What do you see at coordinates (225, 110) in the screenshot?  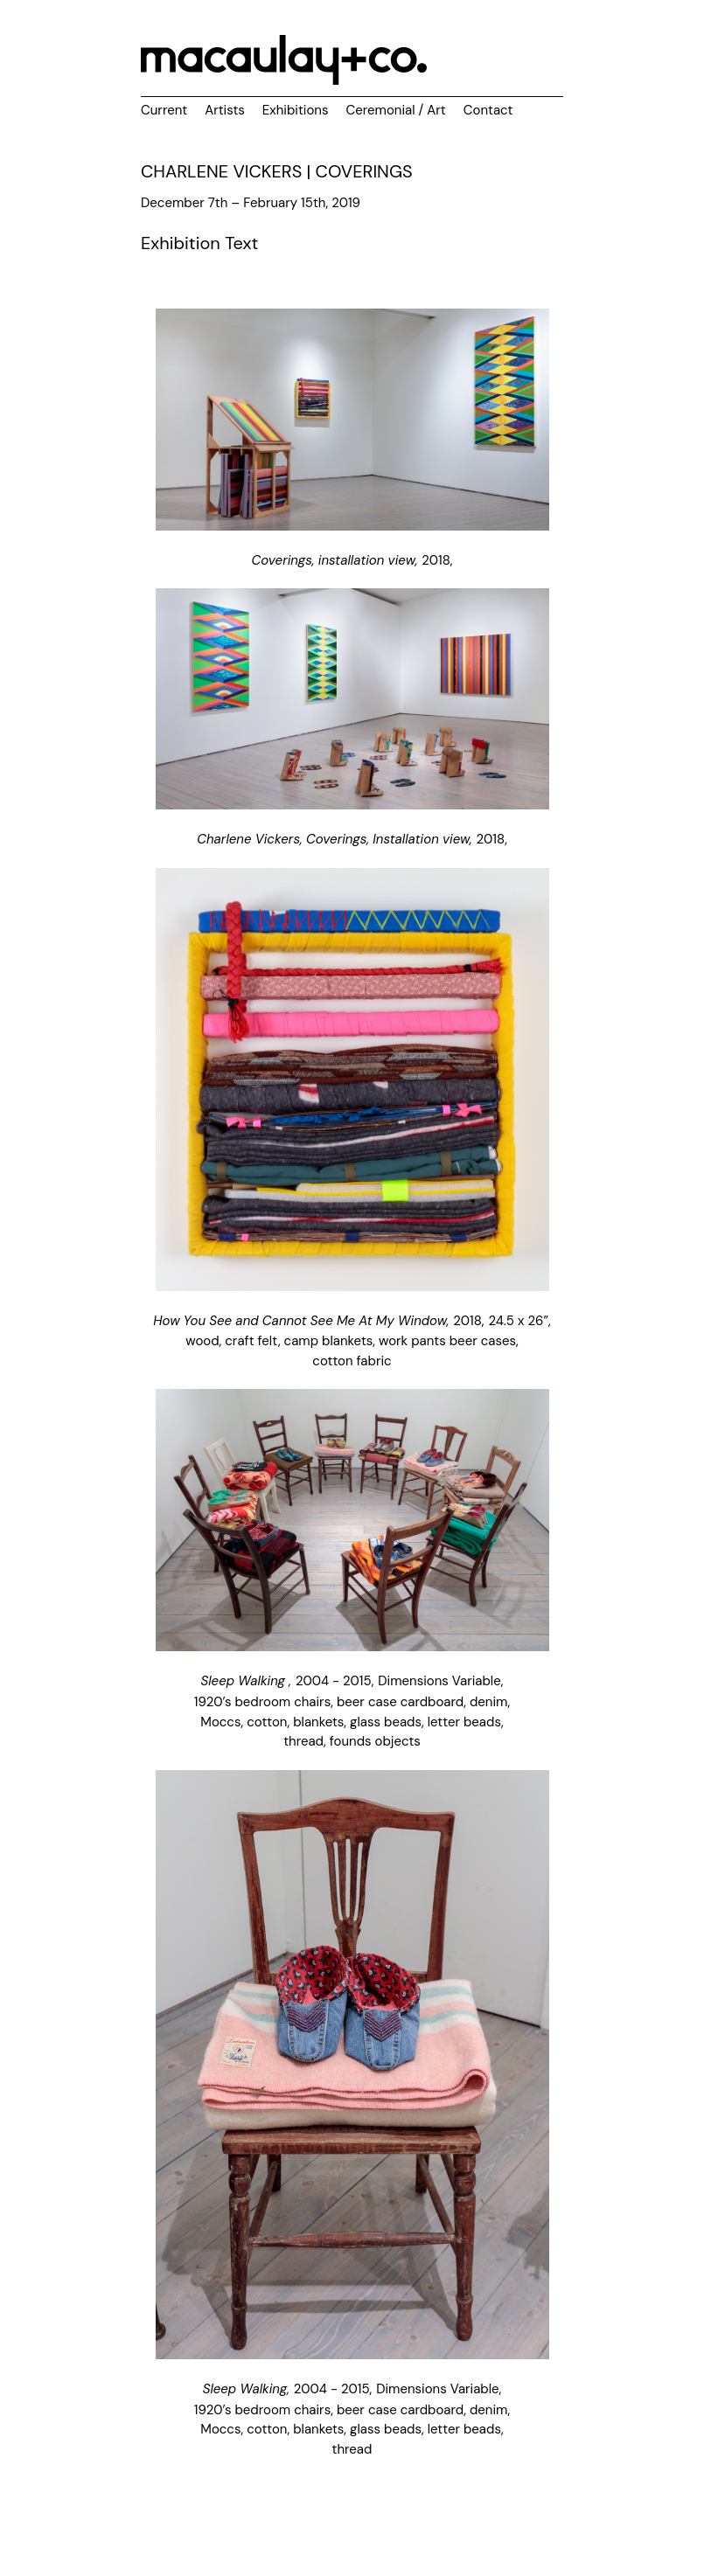 I see `Artists` at bounding box center [225, 110].